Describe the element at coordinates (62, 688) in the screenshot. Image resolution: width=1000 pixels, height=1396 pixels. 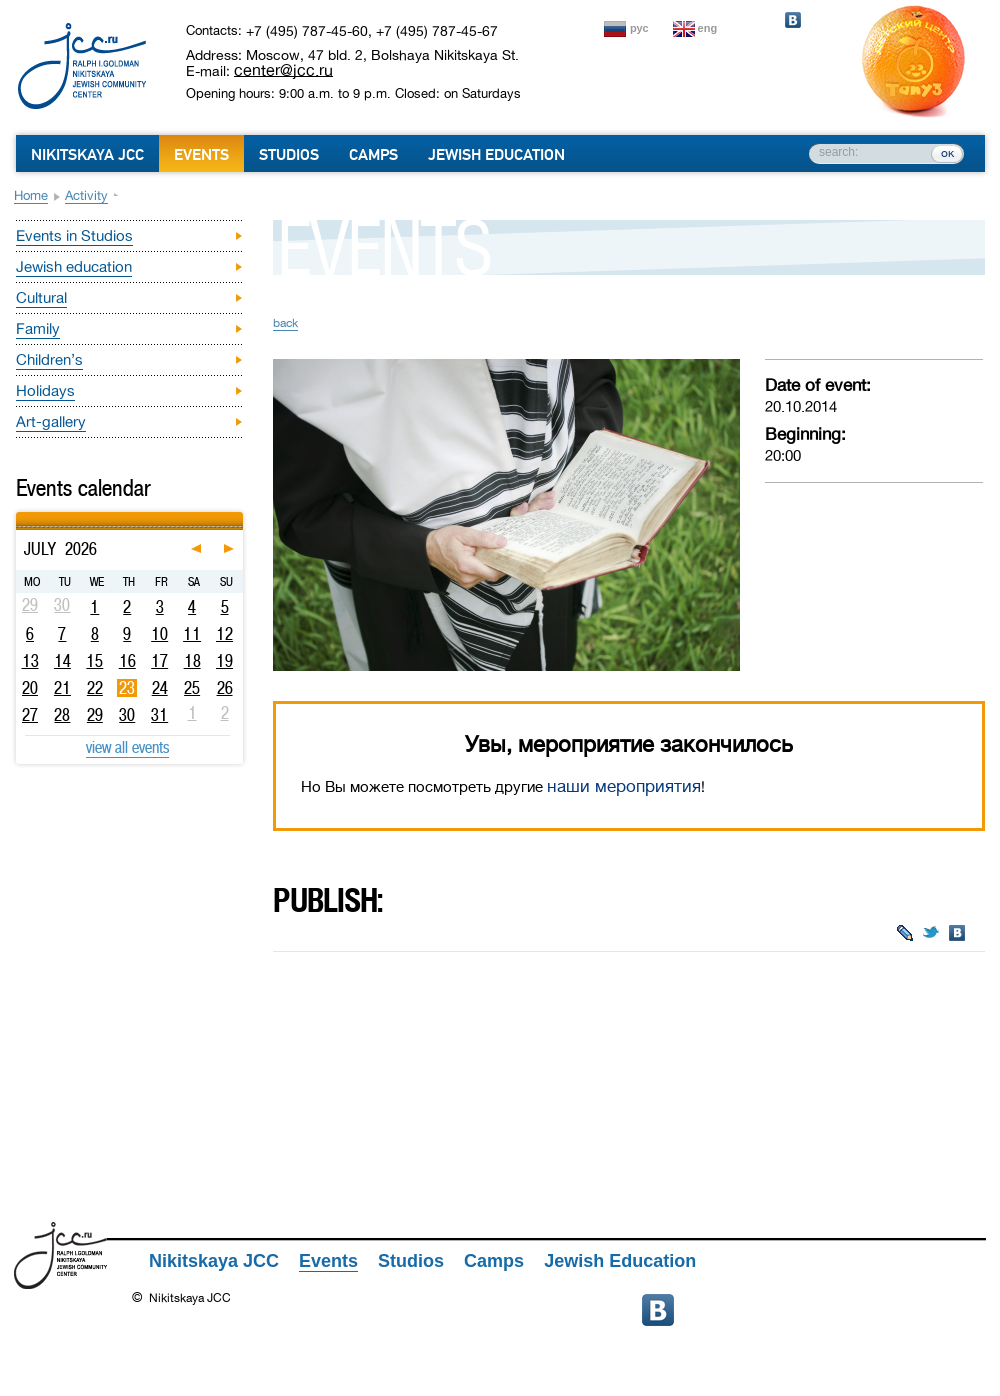
I see `21` at that location.